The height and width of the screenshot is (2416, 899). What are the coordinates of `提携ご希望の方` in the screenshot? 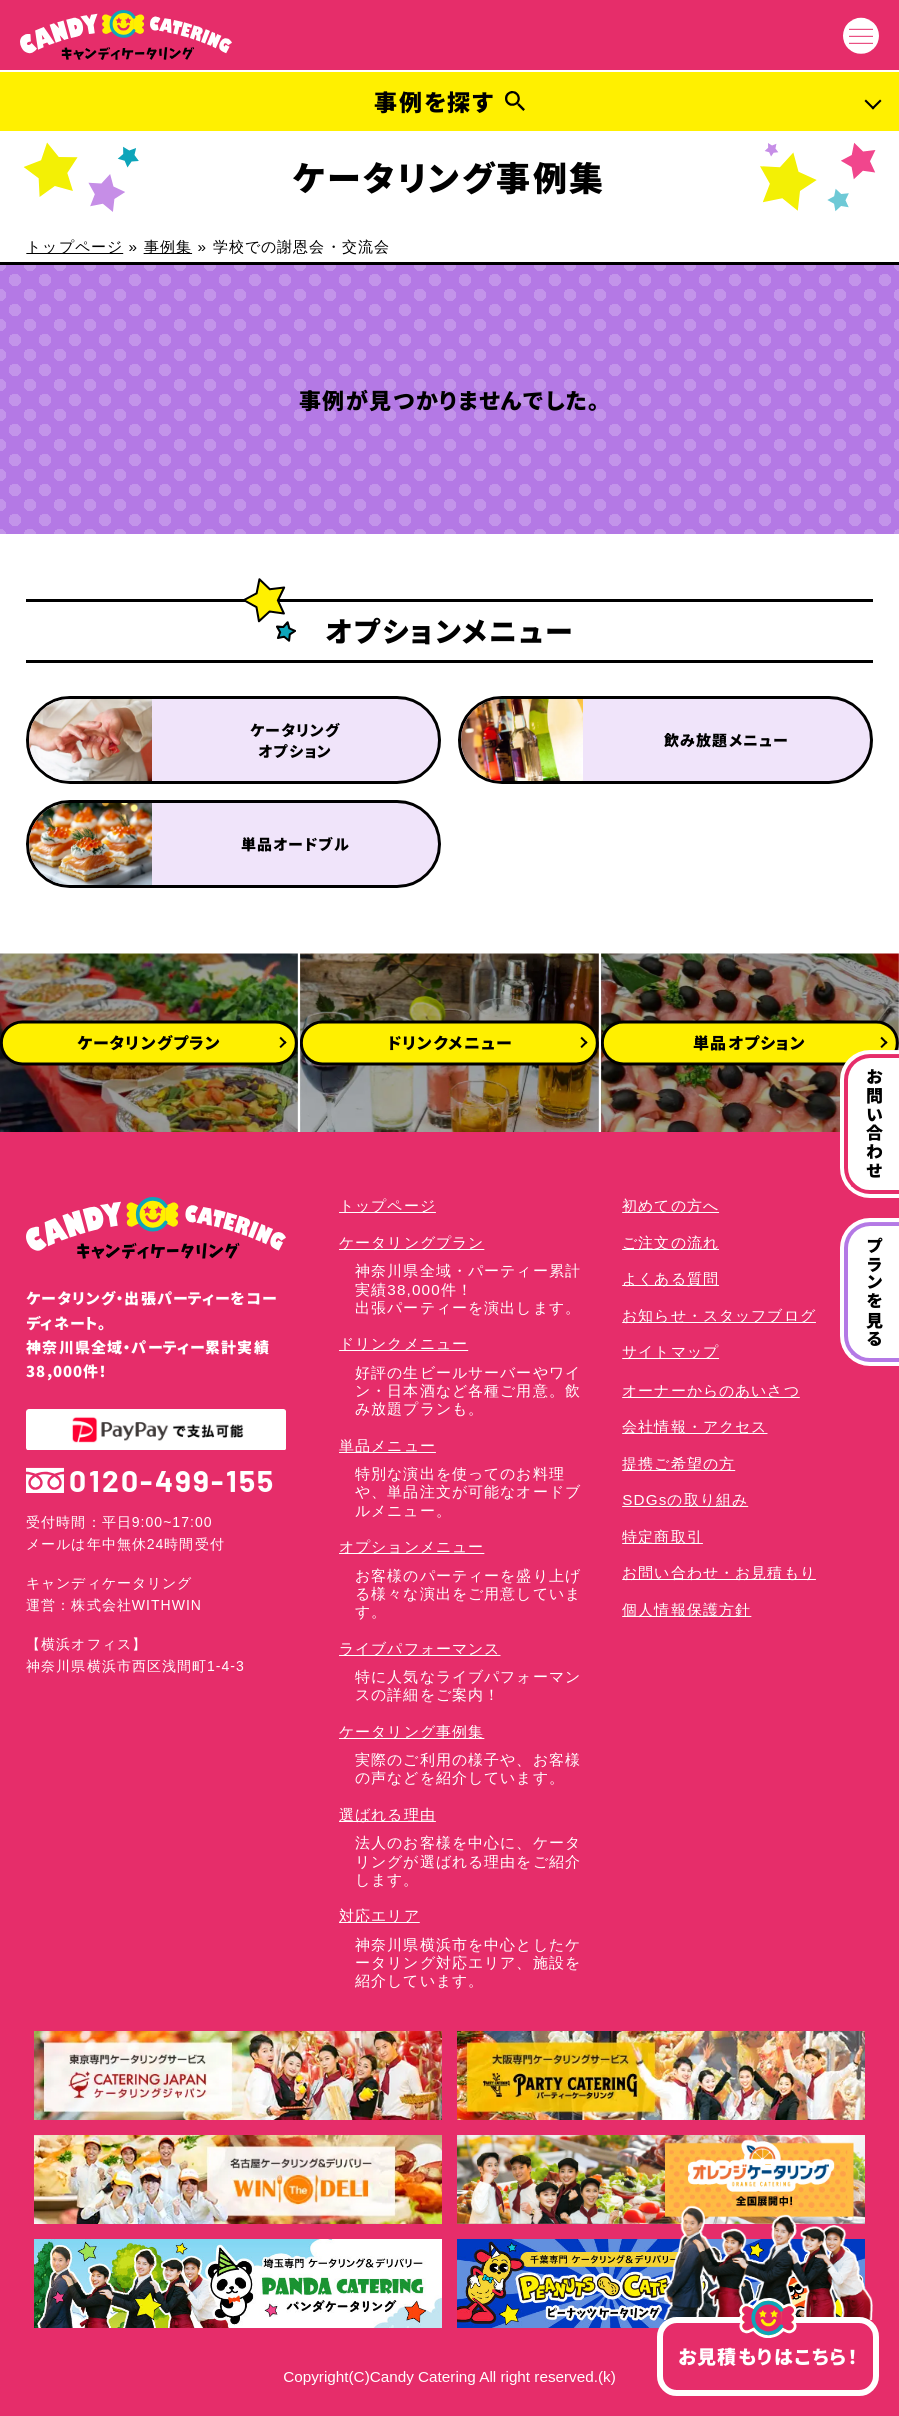 It's located at (678, 1463).